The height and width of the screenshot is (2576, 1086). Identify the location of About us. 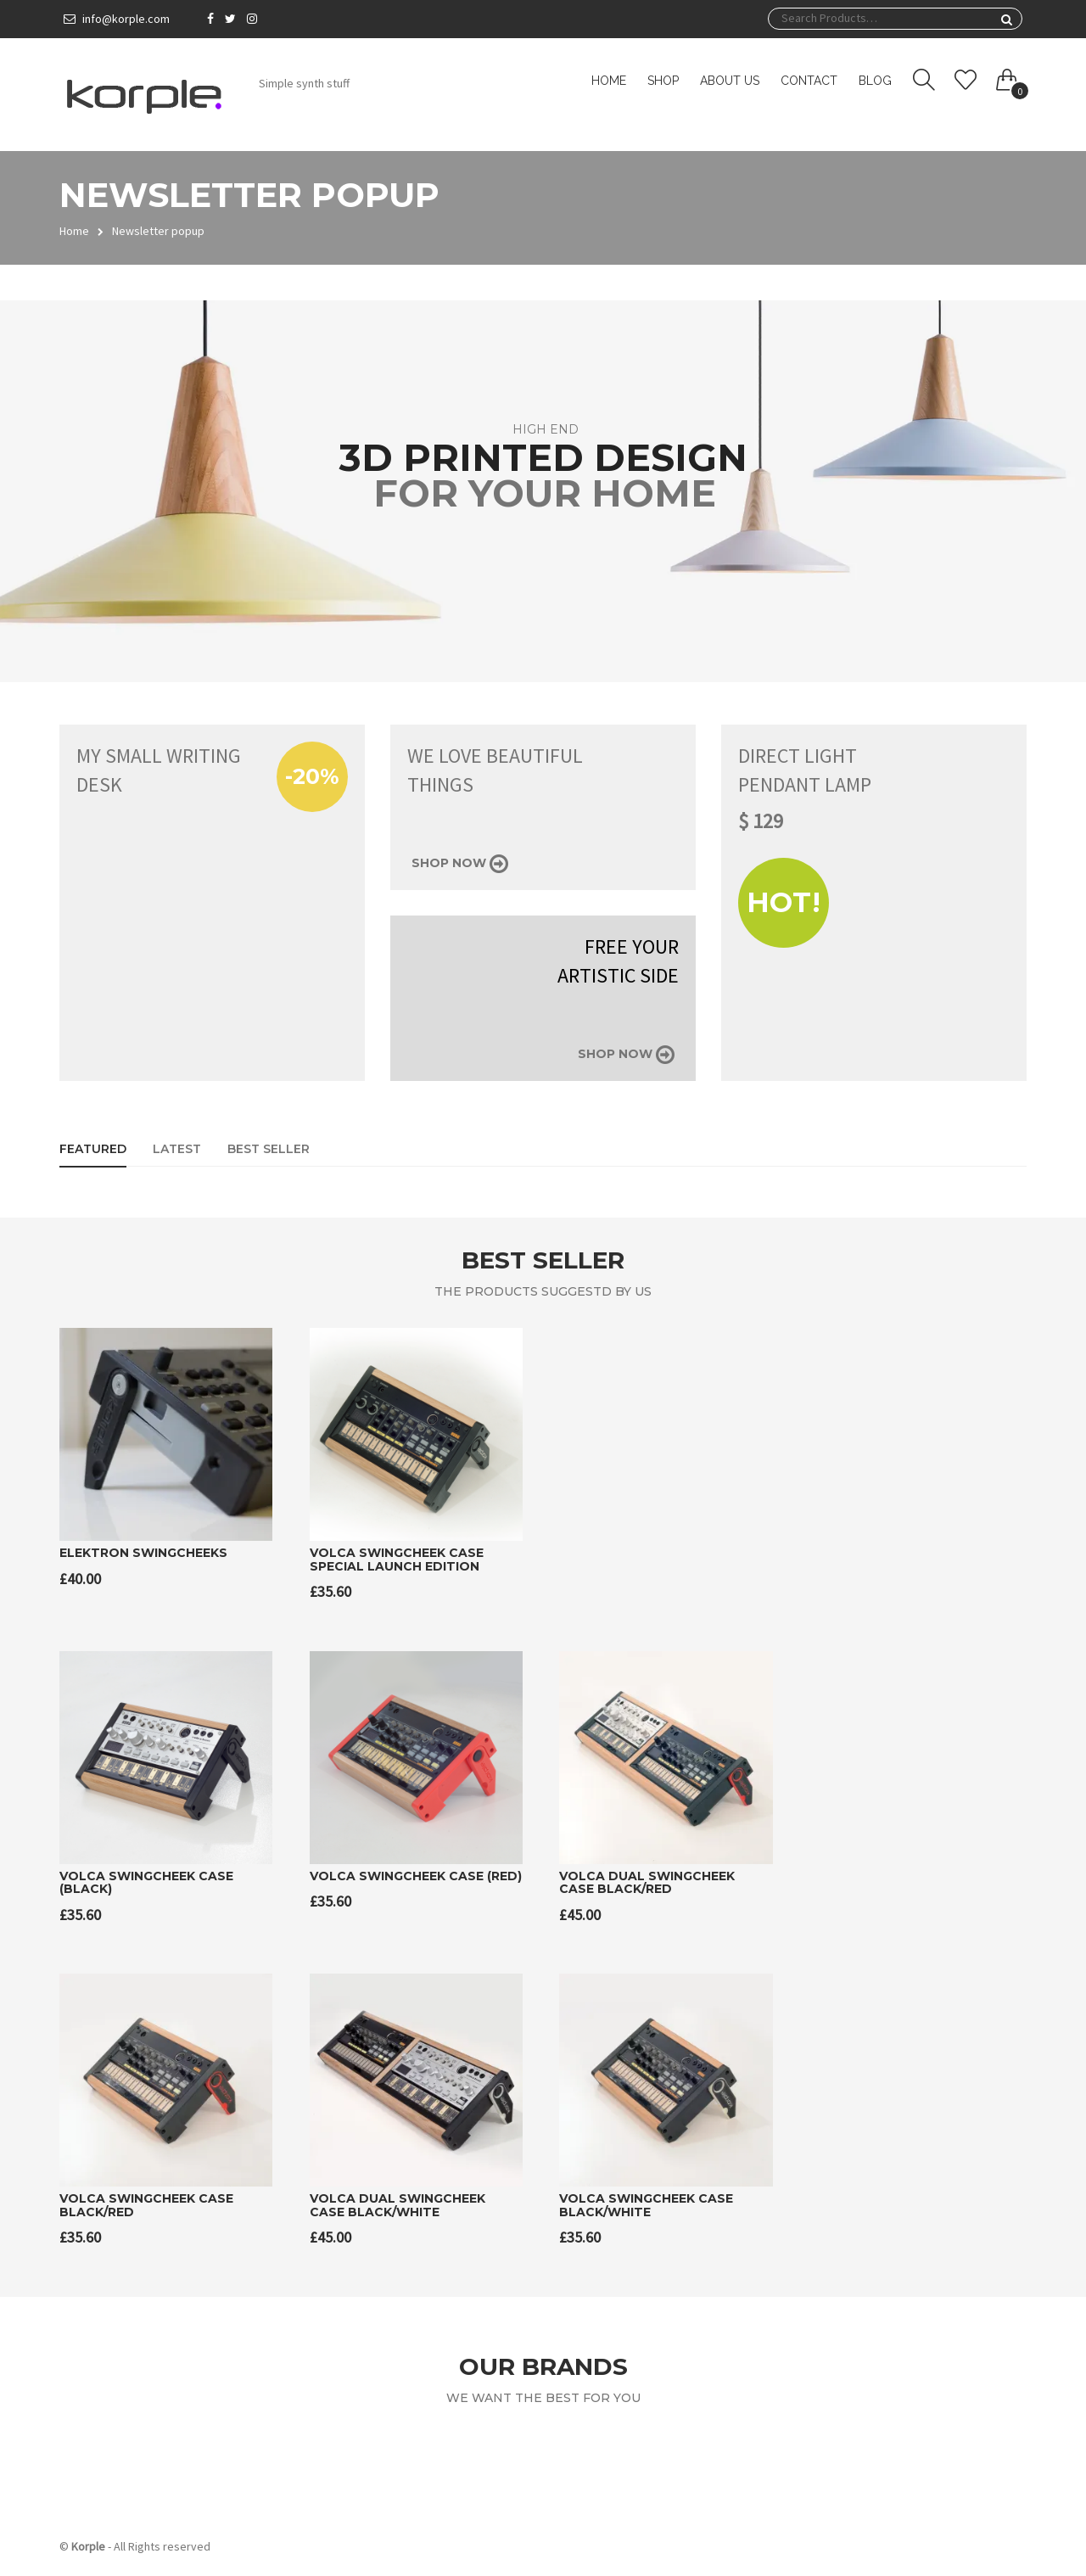
(729, 80).